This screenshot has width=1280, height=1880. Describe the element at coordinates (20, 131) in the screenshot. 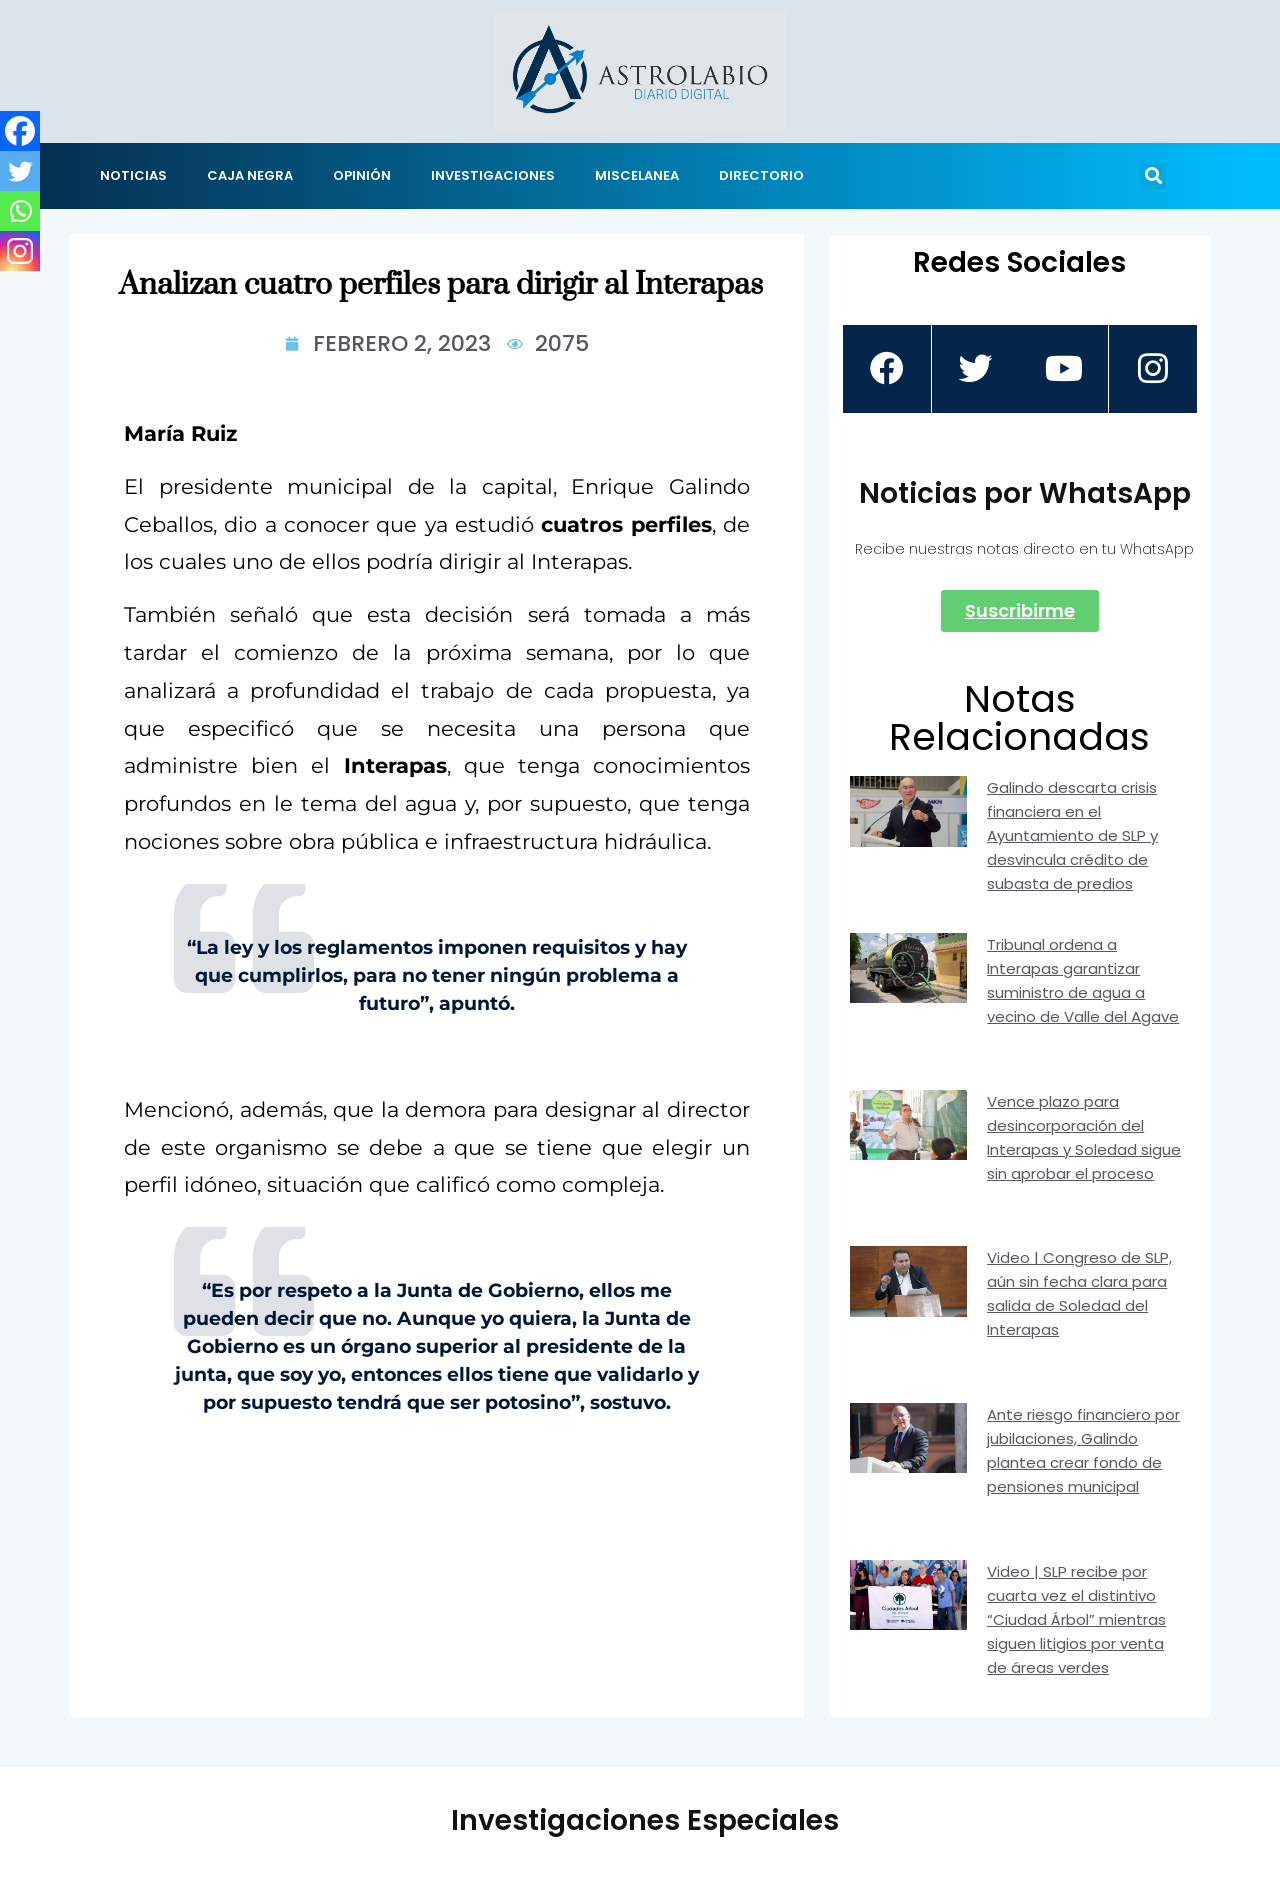

I see `[Facebook]` at that location.